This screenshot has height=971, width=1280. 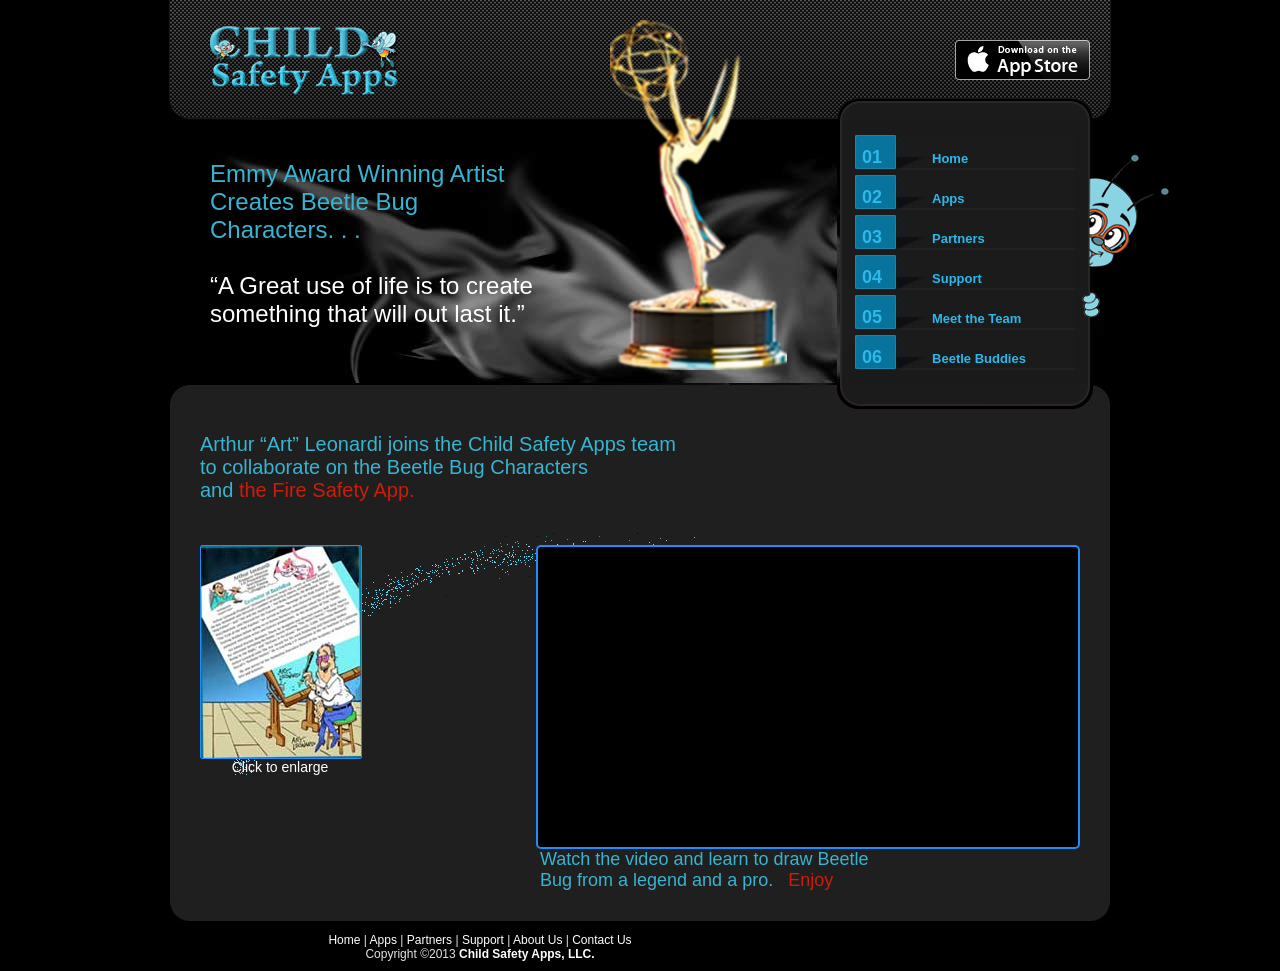 What do you see at coordinates (383, 940) in the screenshot?
I see `Apps` at bounding box center [383, 940].